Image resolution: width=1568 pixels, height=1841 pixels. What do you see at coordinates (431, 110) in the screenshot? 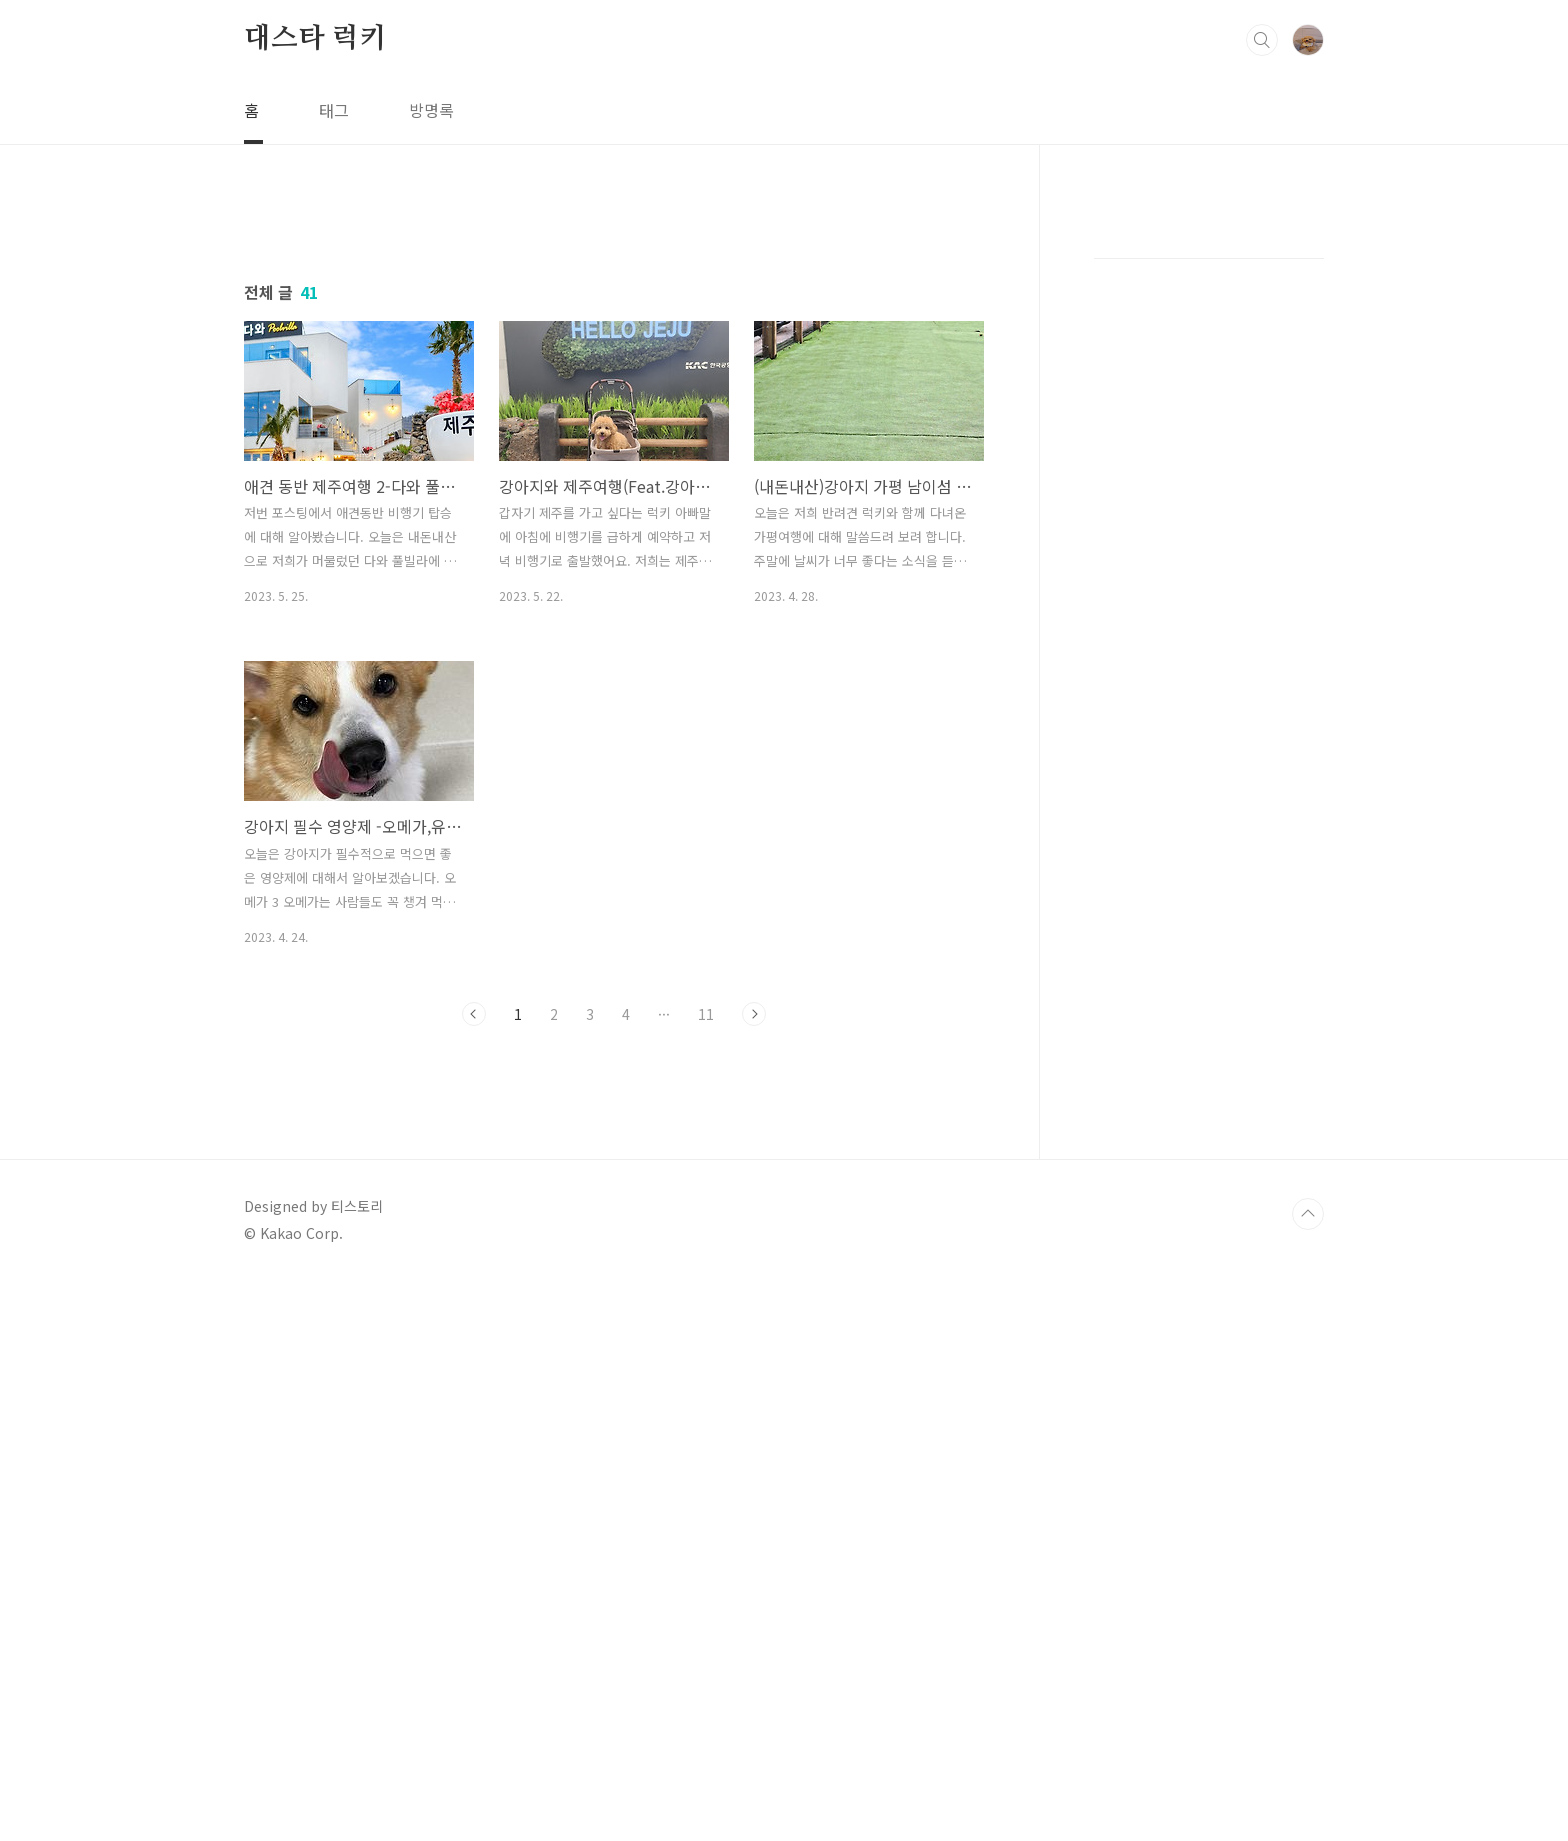
I see `방명록` at bounding box center [431, 110].